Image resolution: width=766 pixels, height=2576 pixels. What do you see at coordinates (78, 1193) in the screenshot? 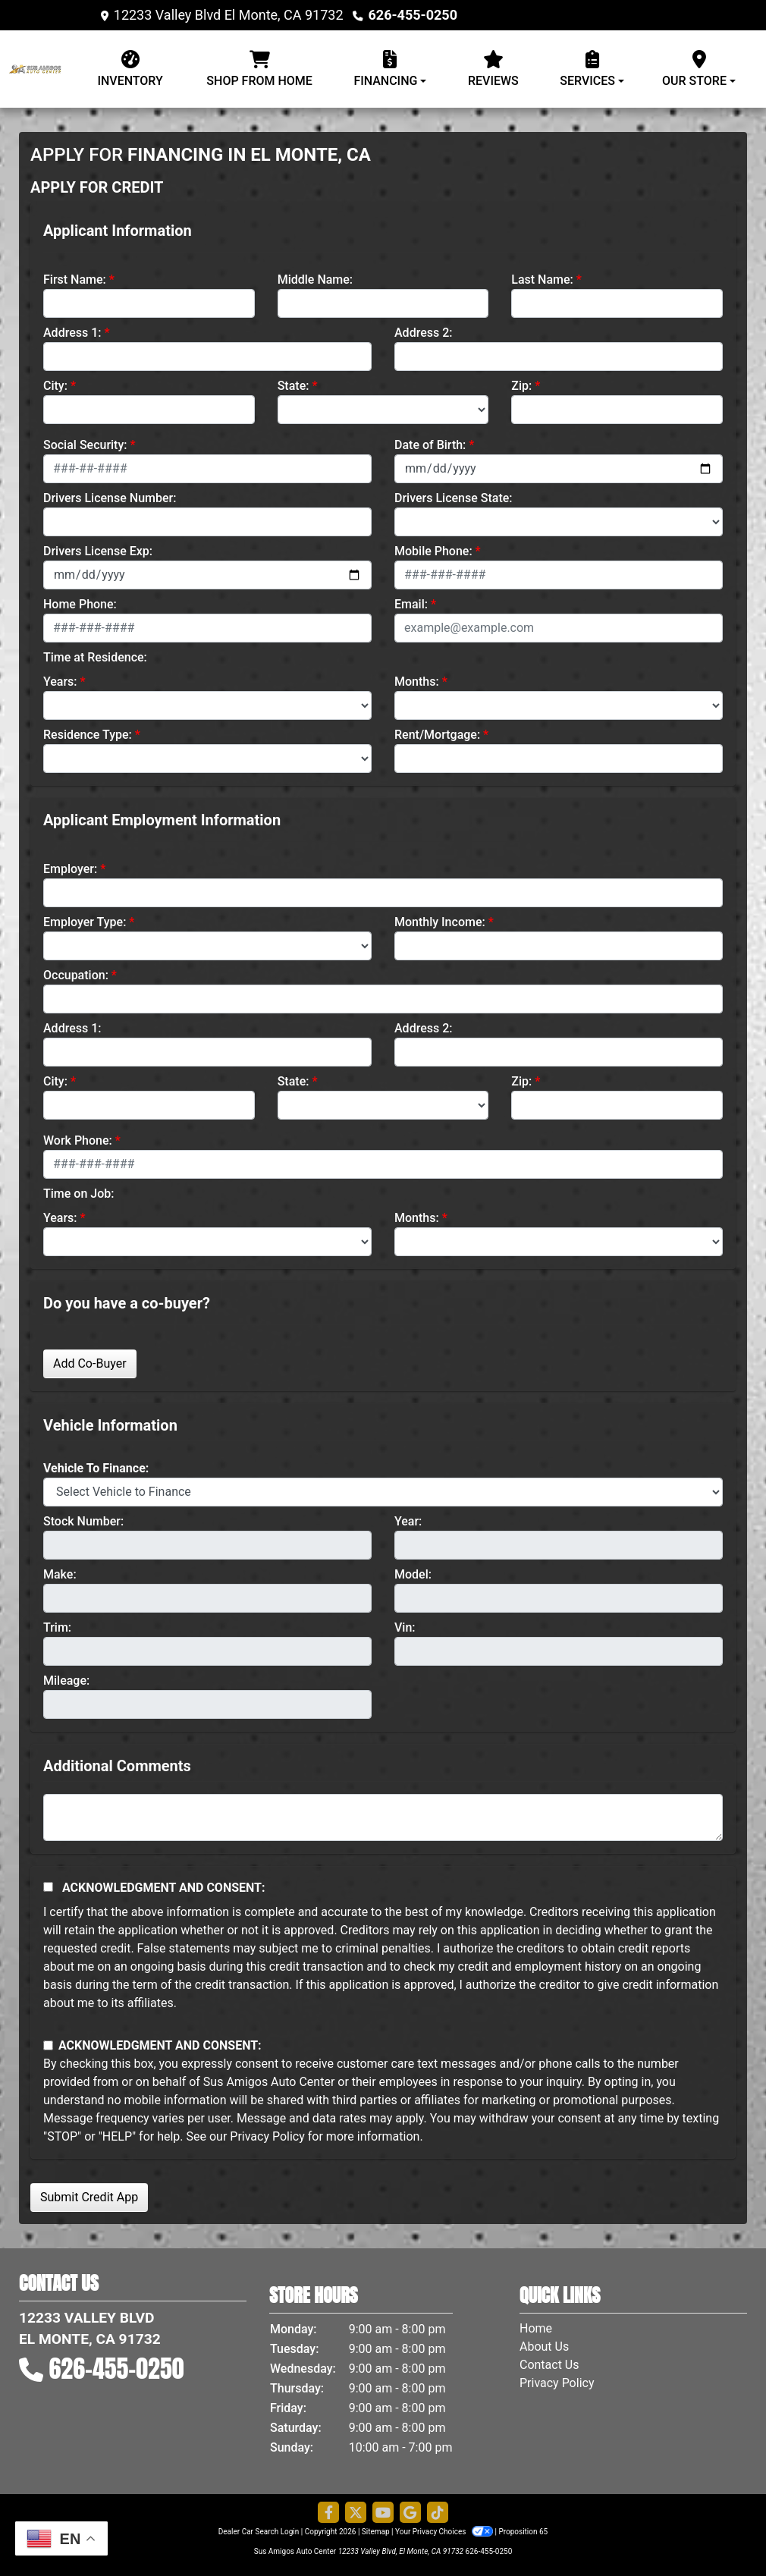
I see `Time on Job:` at bounding box center [78, 1193].